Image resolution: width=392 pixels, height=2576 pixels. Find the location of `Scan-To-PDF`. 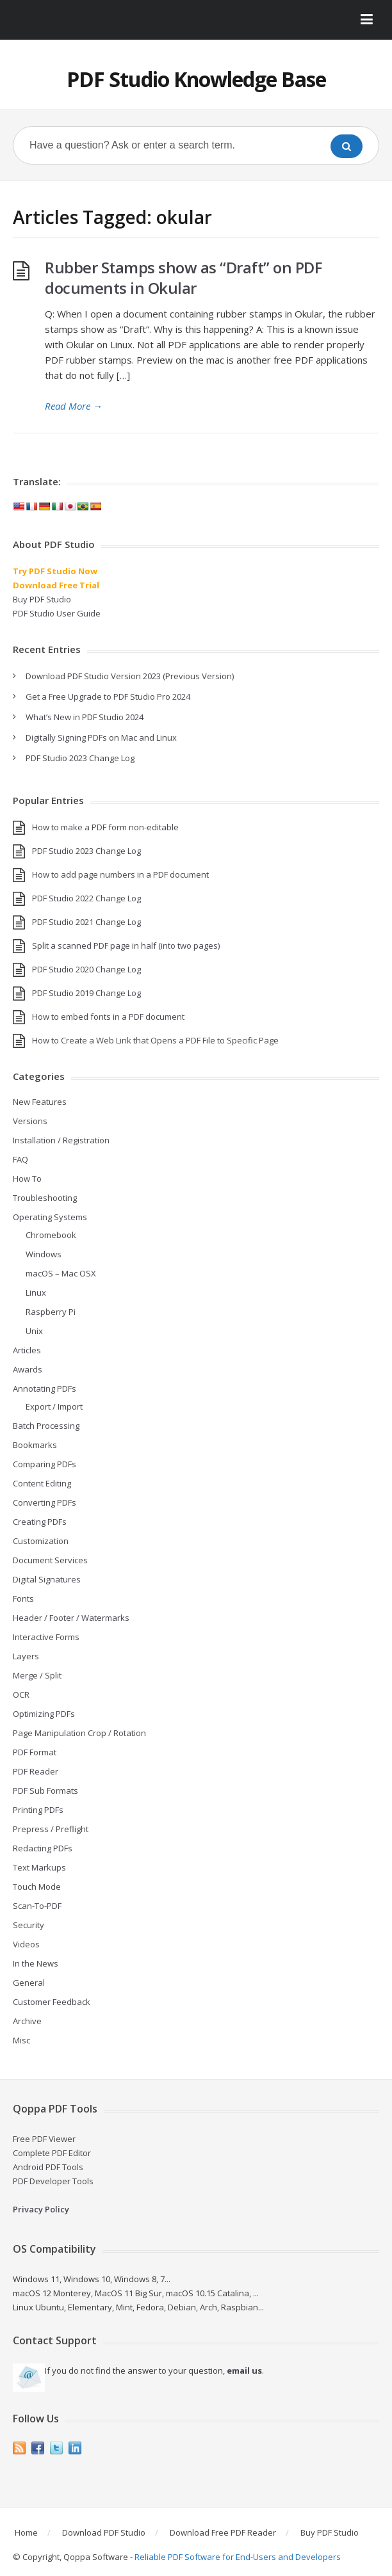

Scan-To-PDF is located at coordinates (37, 1906).